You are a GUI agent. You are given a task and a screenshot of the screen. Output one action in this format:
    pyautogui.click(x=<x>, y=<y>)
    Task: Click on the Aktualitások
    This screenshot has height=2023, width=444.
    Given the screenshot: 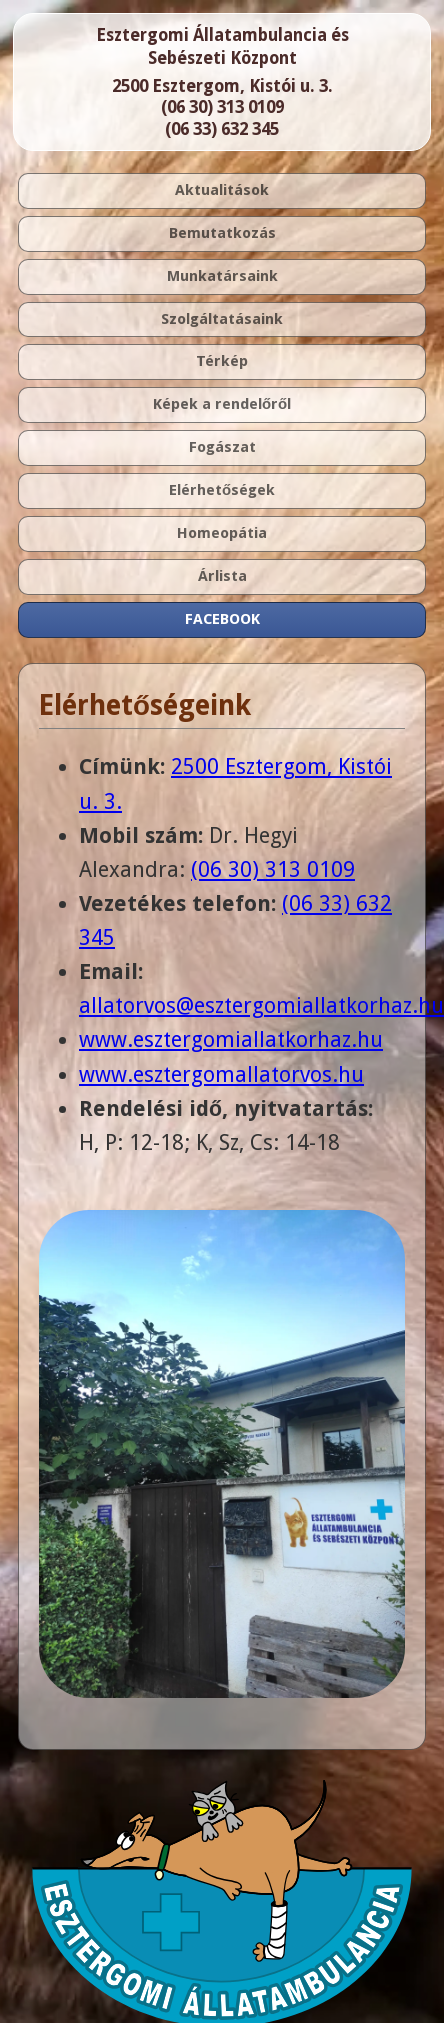 What is the action you would take?
    pyautogui.click(x=222, y=190)
    